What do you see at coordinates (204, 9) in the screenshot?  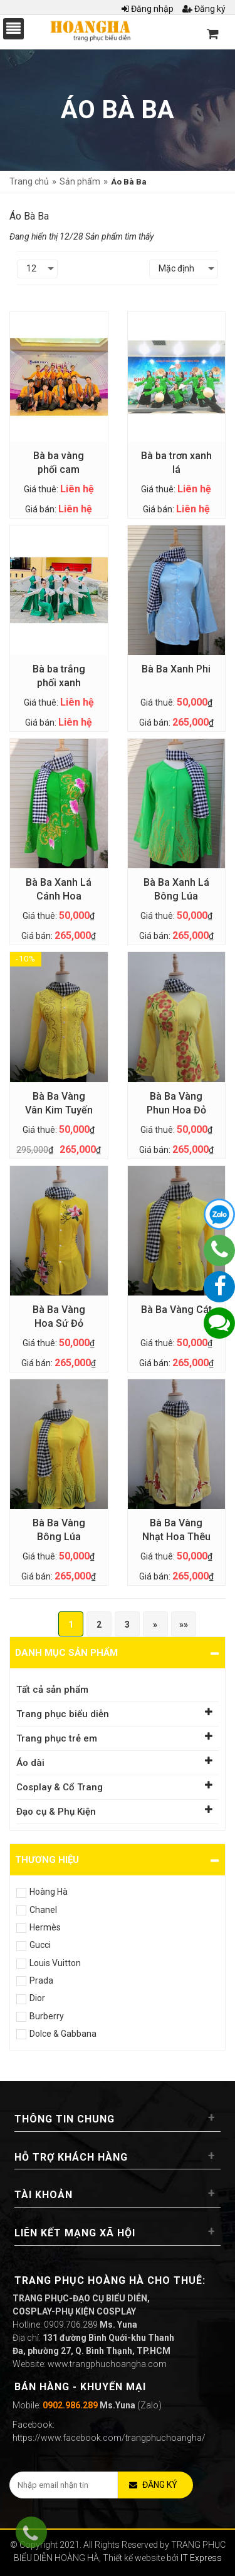 I see `Đăng ký` at bounding box center [204, 9].